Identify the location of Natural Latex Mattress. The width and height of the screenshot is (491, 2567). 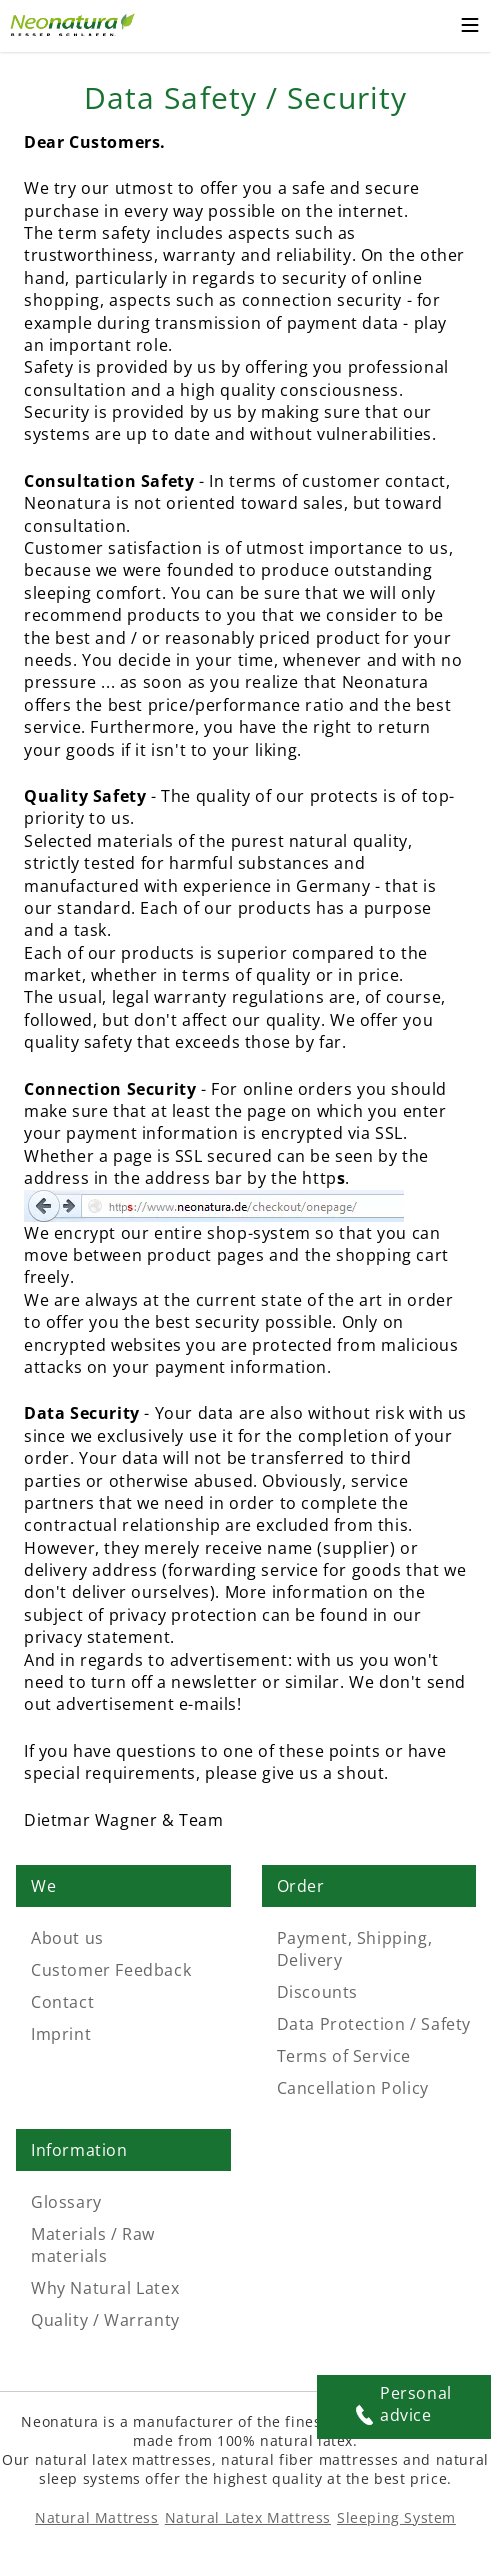
(248, 2517).